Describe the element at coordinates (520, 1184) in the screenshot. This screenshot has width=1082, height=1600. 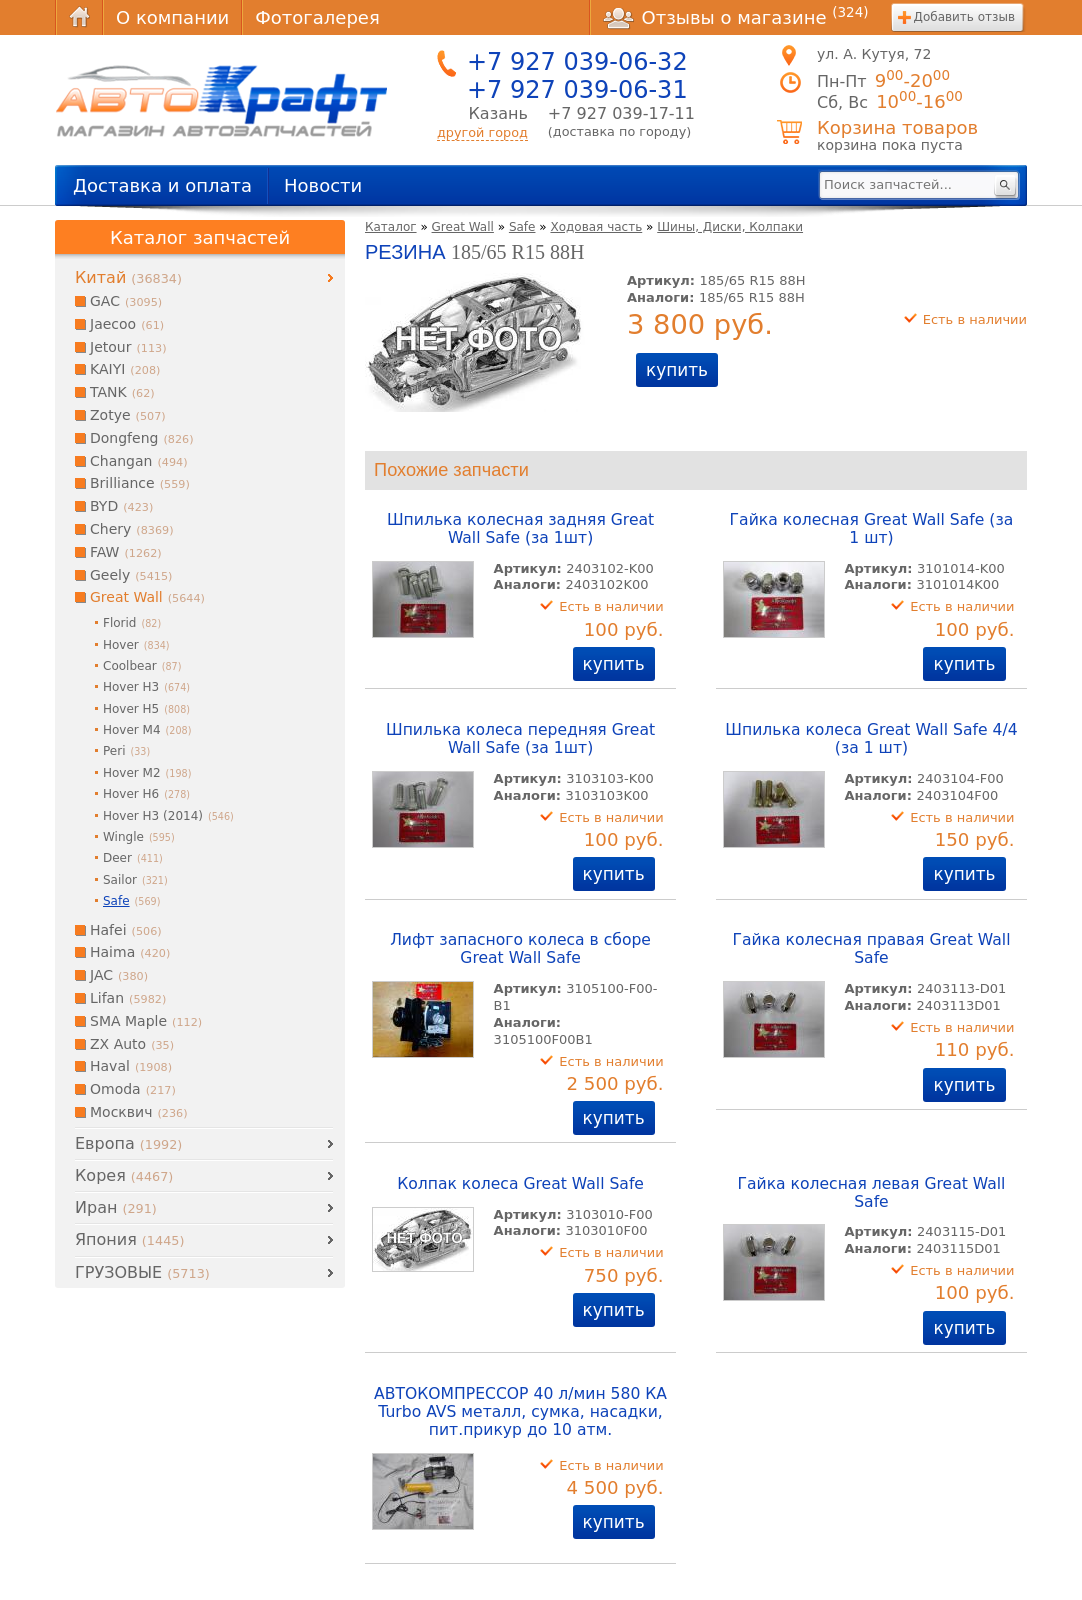
I see `Колпак колеса Great Wall Safe` at that location.